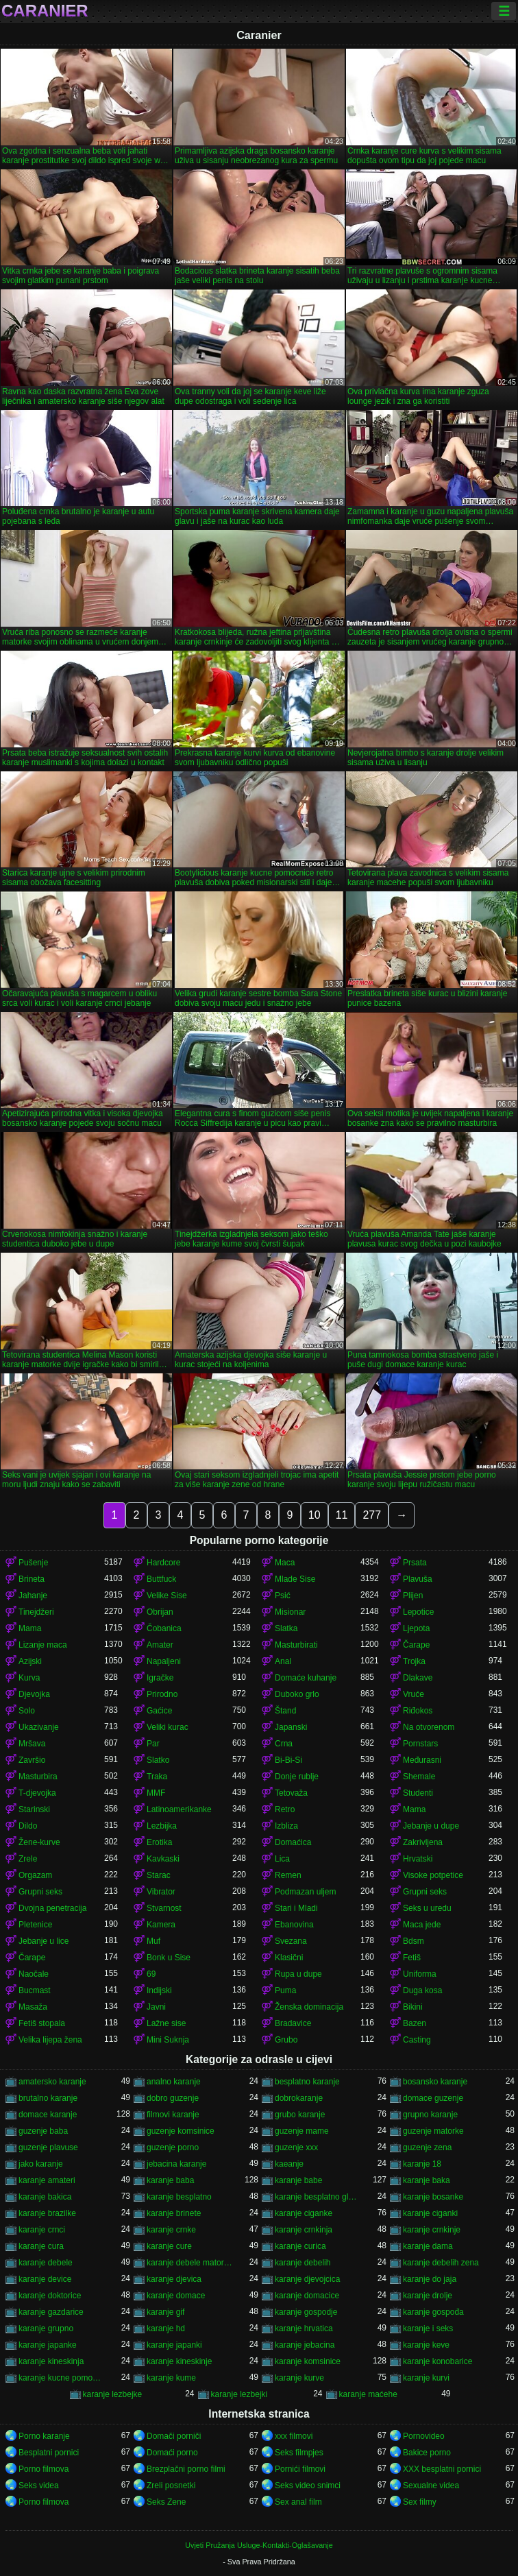 The image size is (518, 2576). I want to click on karanje keve, so click(426, 2345).